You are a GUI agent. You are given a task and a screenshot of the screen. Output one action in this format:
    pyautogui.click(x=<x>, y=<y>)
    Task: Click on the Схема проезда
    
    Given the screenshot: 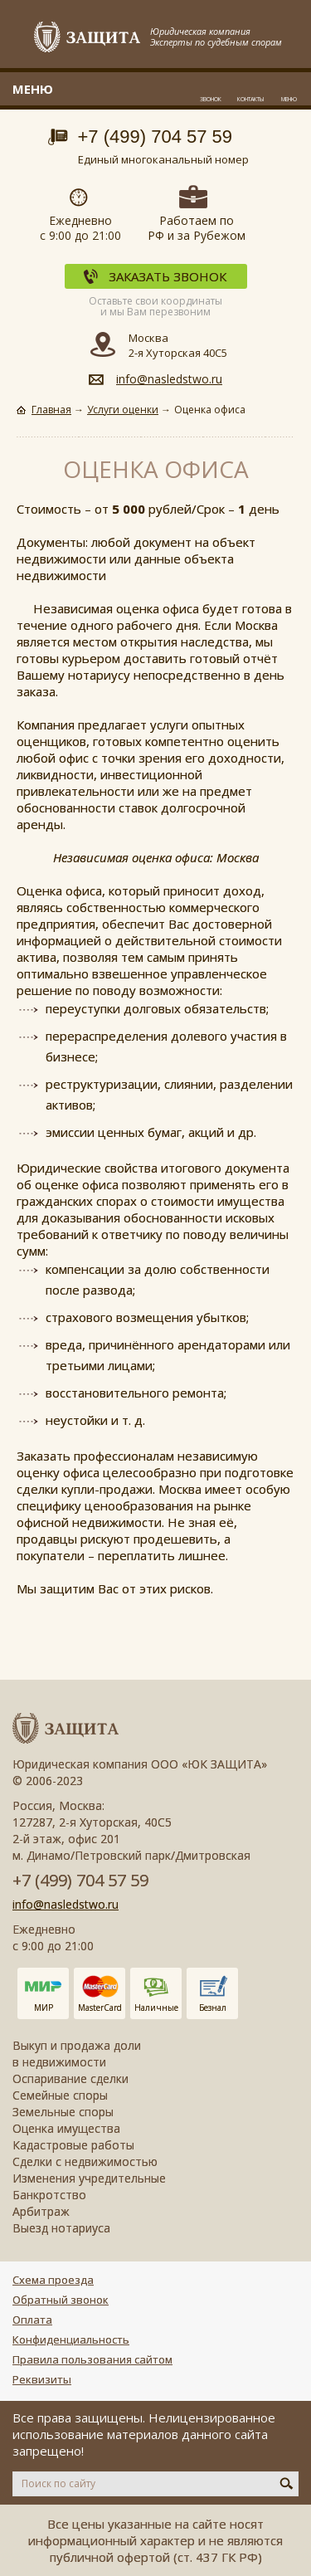 What is the action you would take?
    pyautogui.click(x=53, y=2279)
    